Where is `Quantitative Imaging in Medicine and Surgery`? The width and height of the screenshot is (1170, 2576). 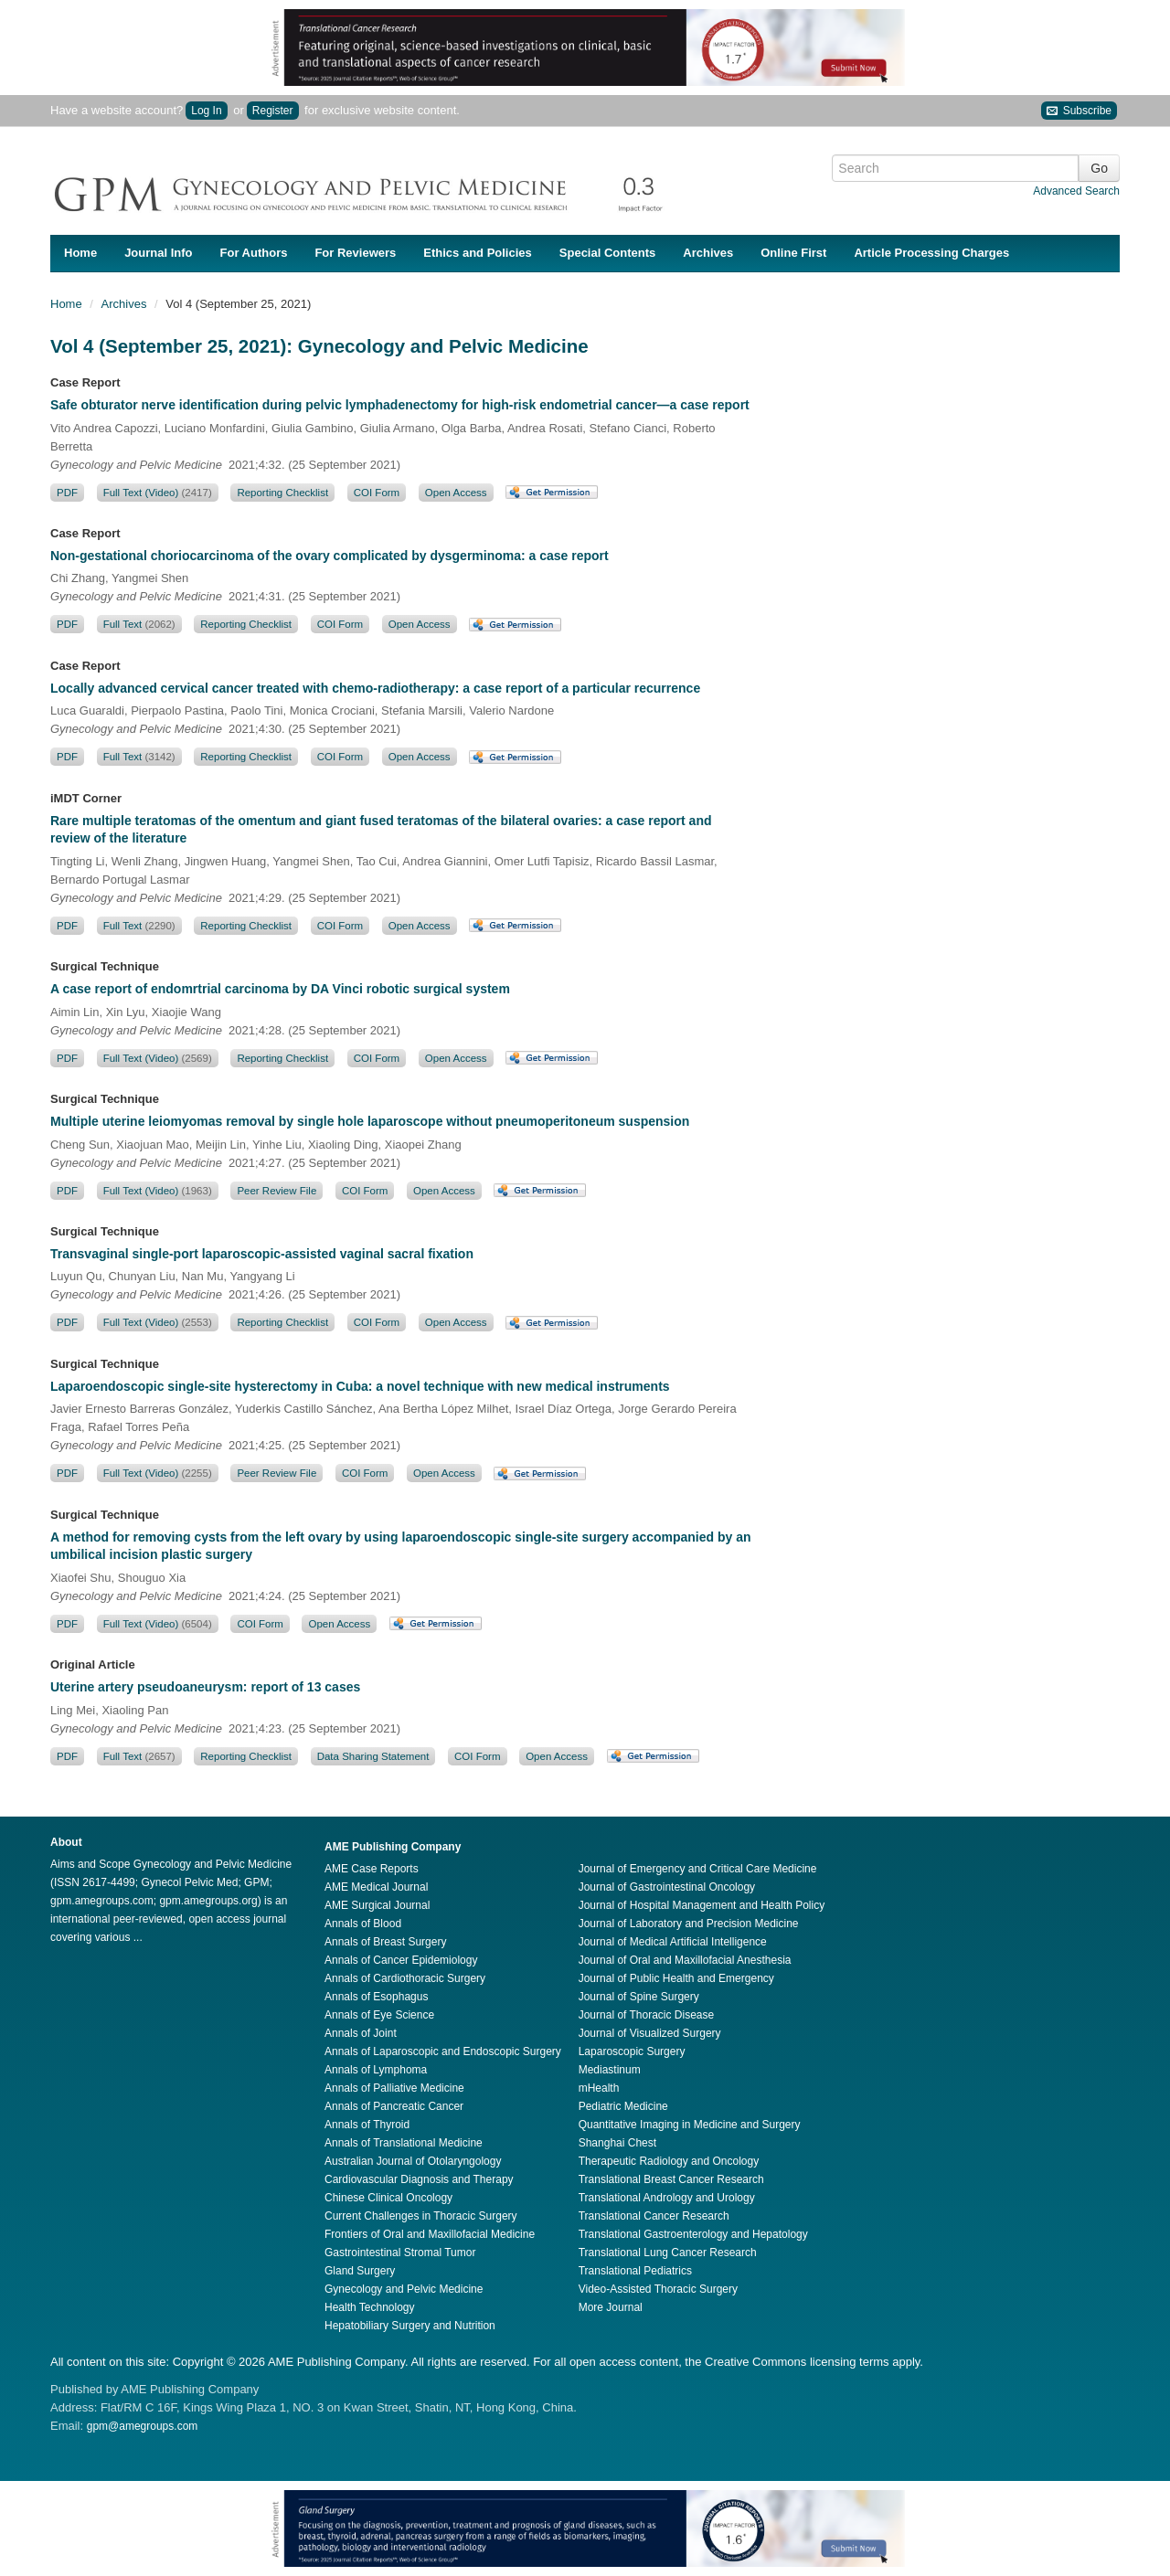
Quantitative Imaging in Medicine and Surgery is located at coordinates (690, 2124).